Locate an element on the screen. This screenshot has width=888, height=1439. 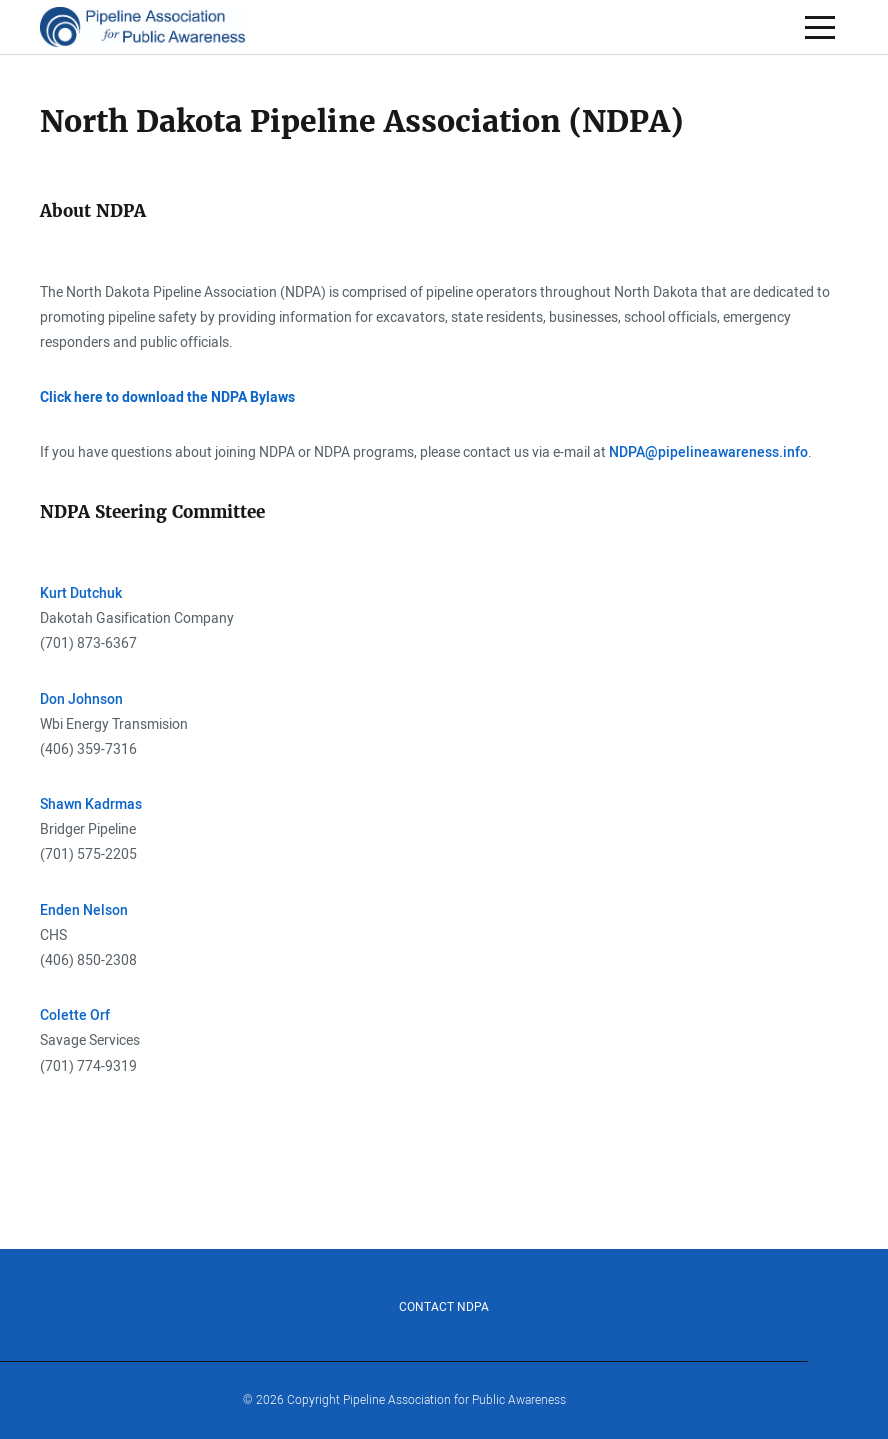
Enden Nelson is located at coordinates (84, 910).